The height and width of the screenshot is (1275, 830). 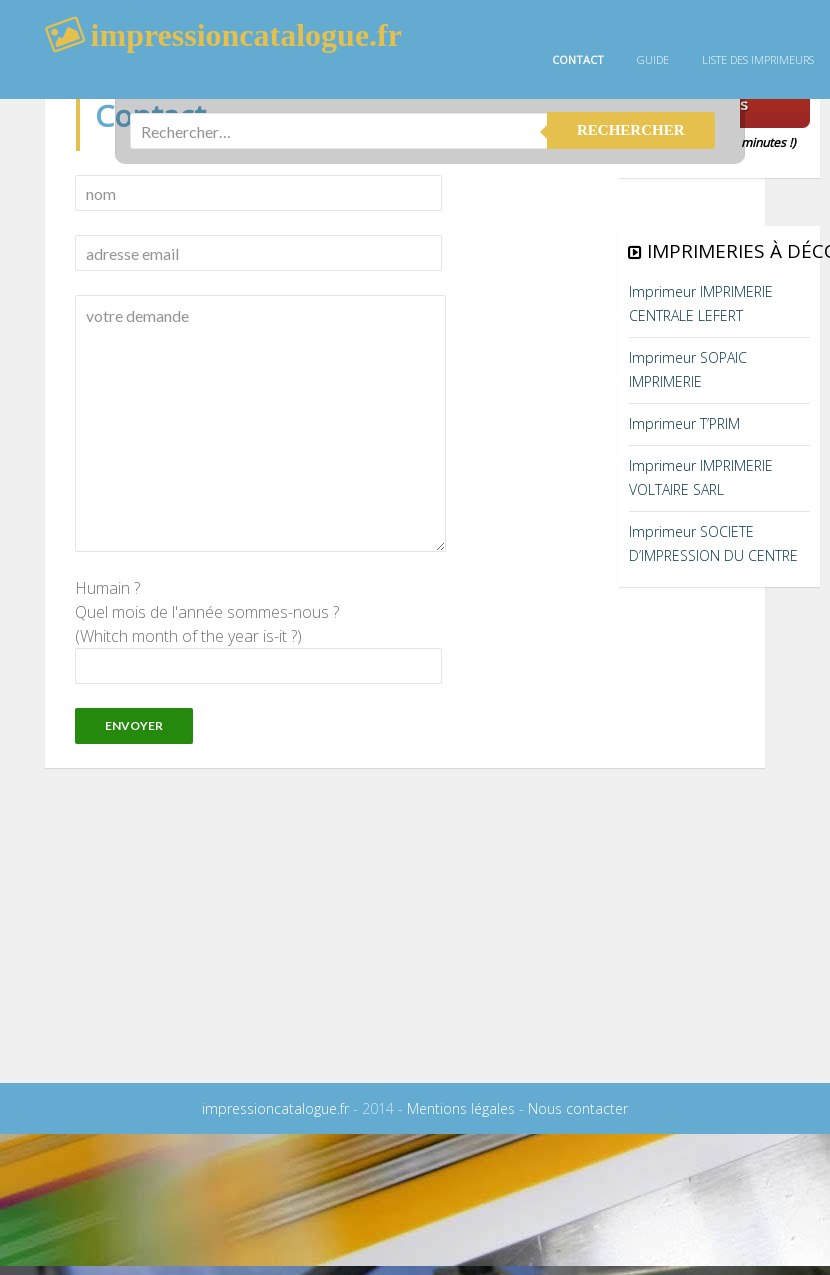 I want to click on Imprimeur T’PRIM, so click(x=684, y=423).